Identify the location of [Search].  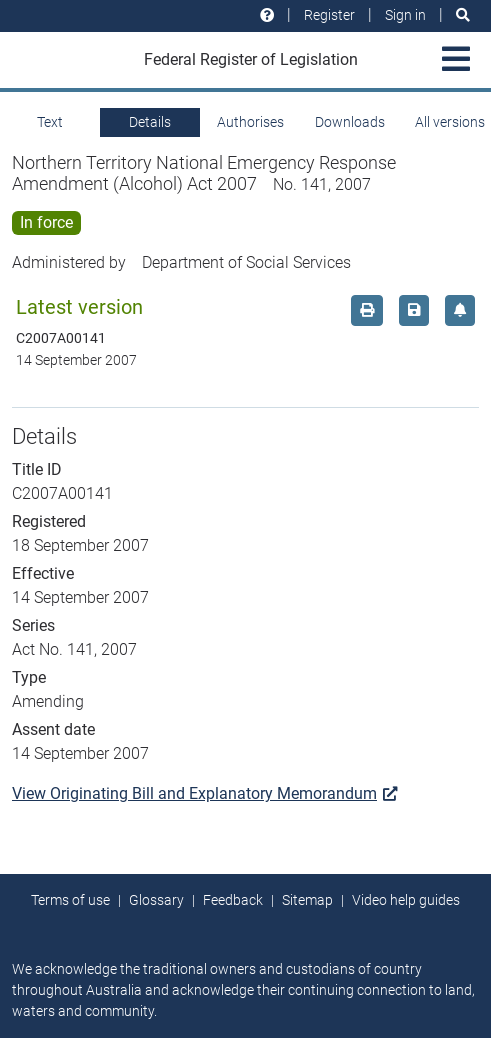
(463, 15).